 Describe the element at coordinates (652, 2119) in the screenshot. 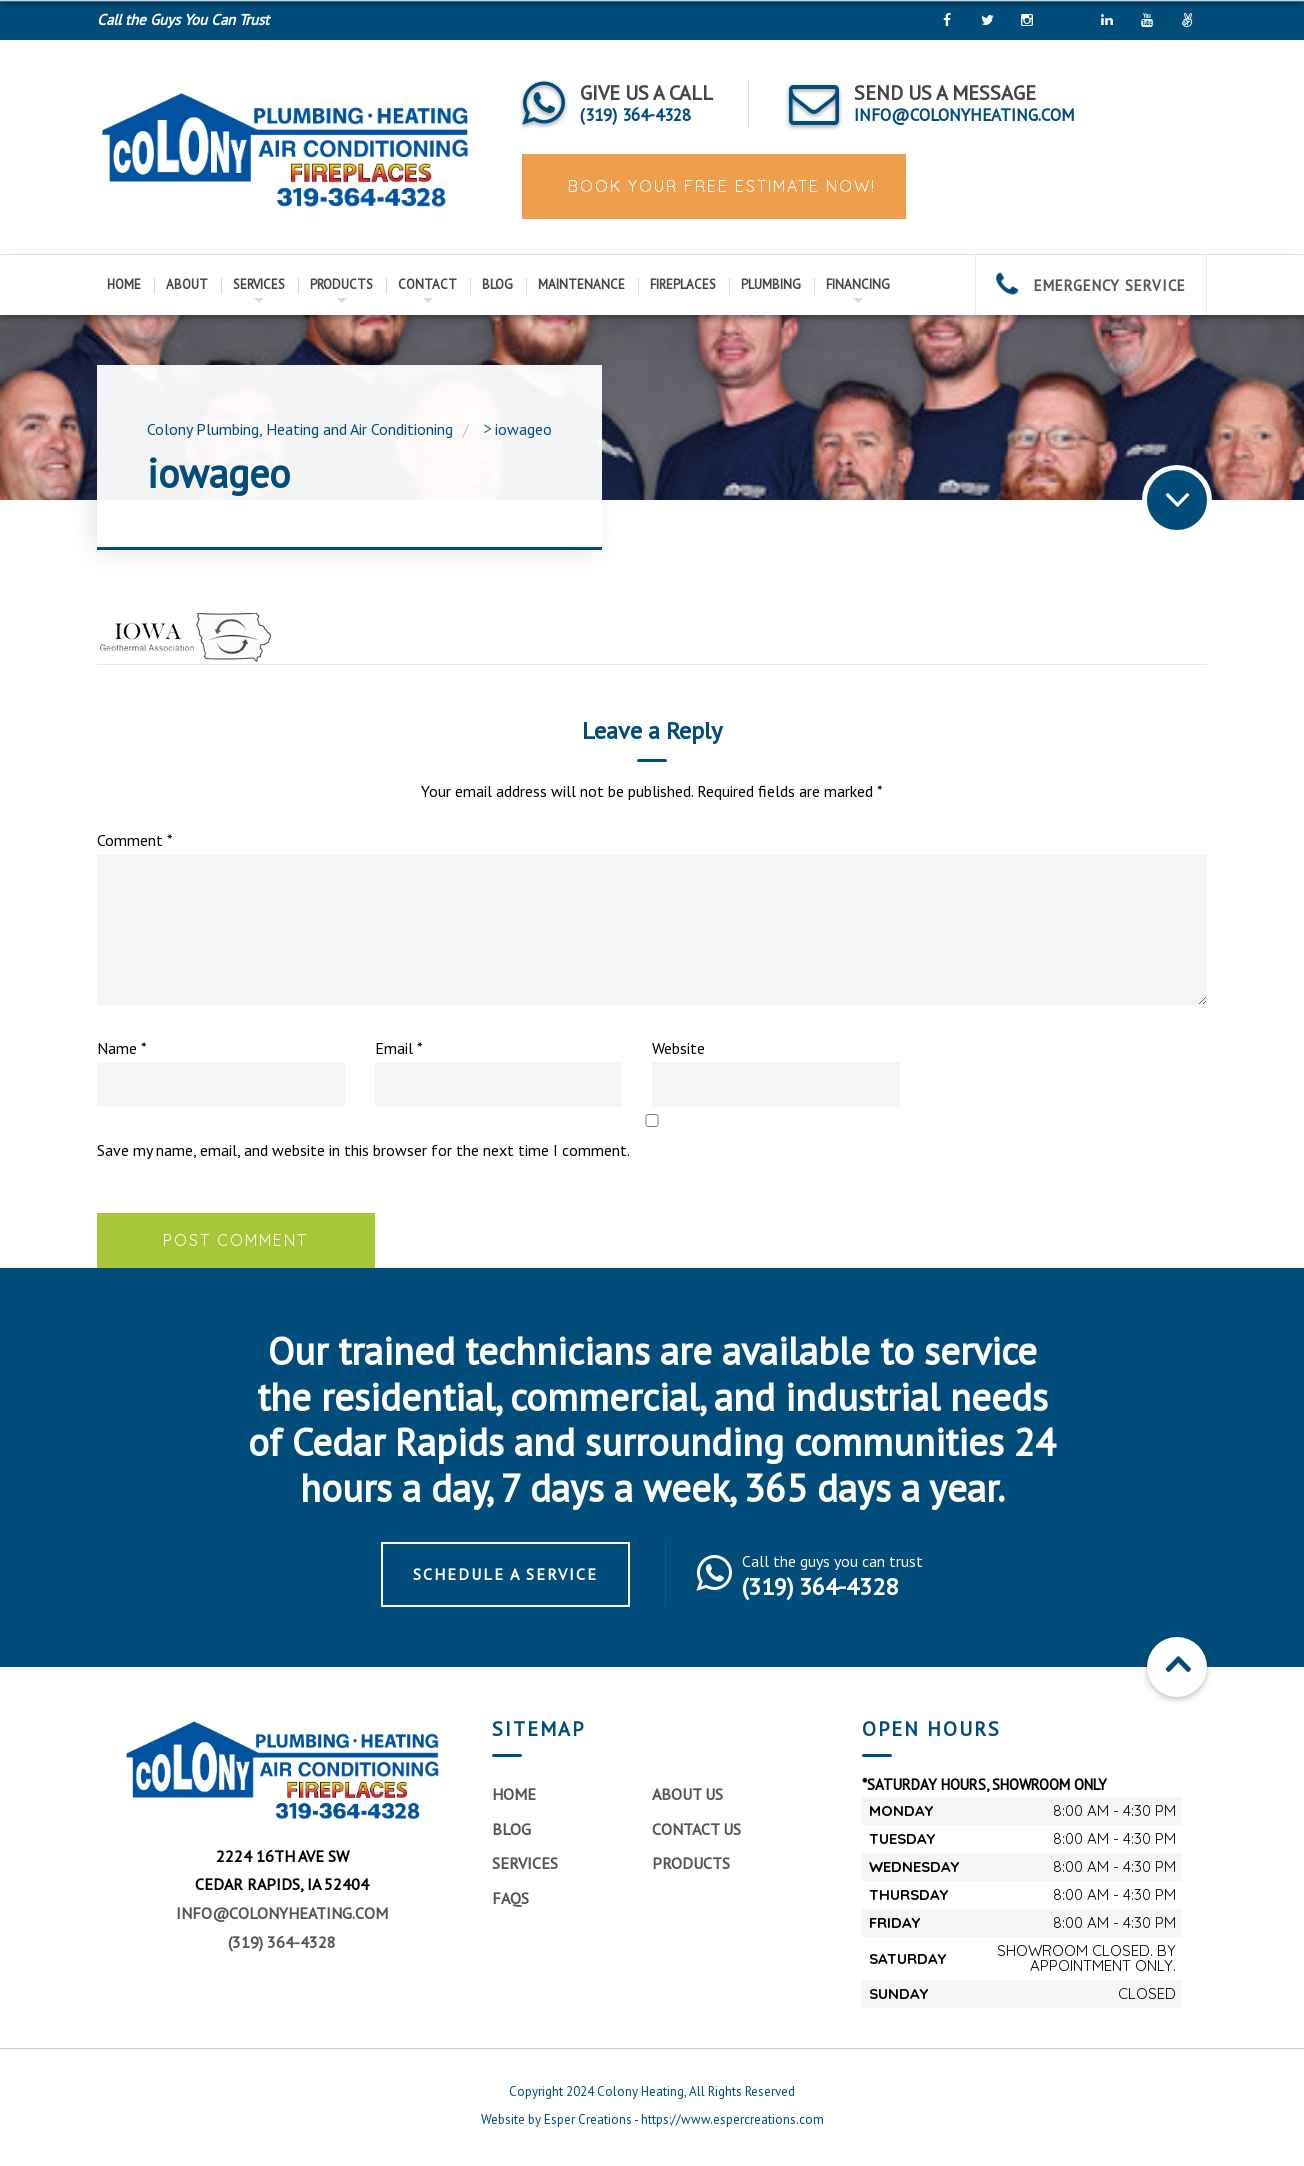

I see `Website by Esper Creations - https://www.espercreations.com` at that location.